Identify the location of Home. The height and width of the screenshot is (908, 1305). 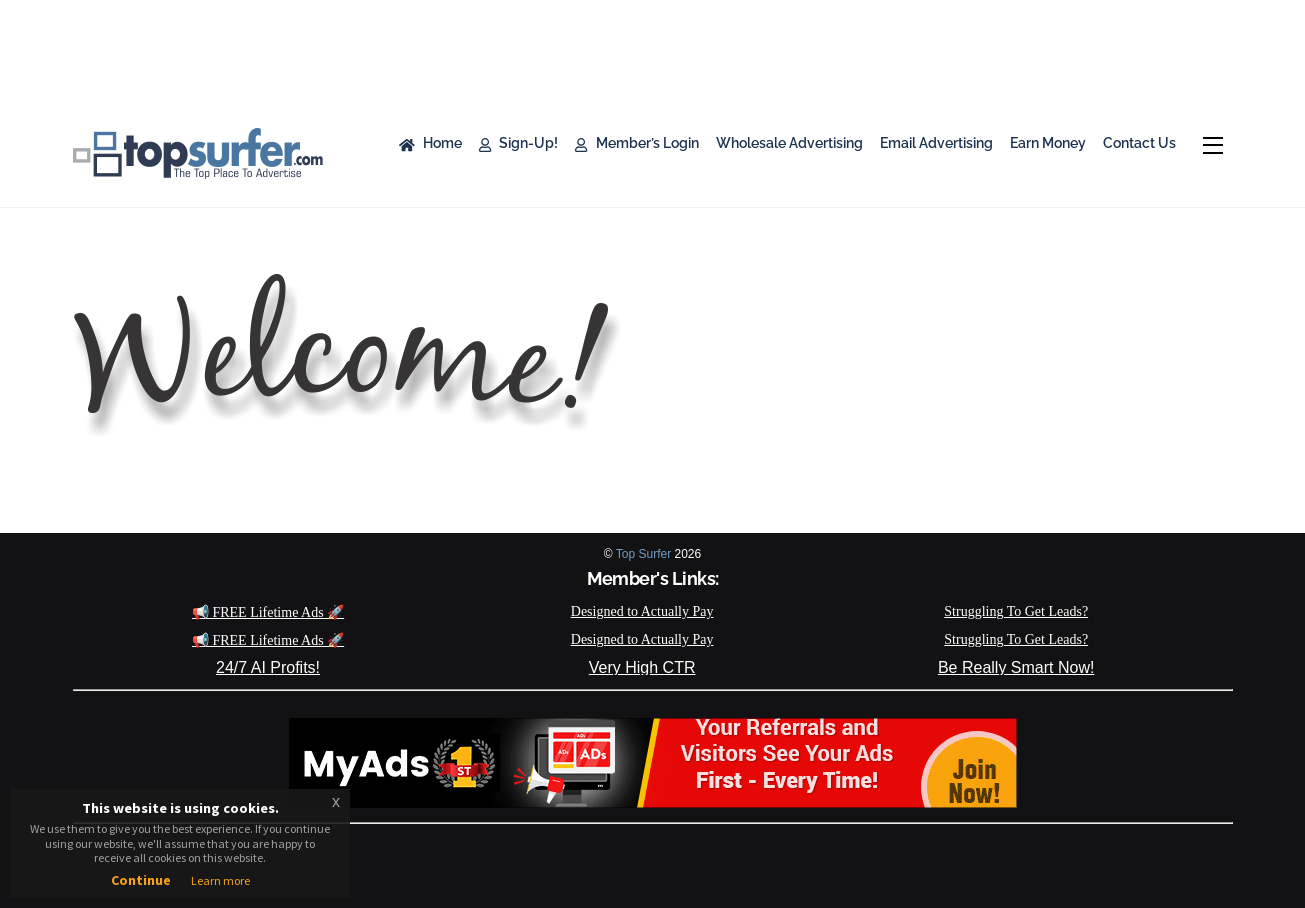
(430, 143).